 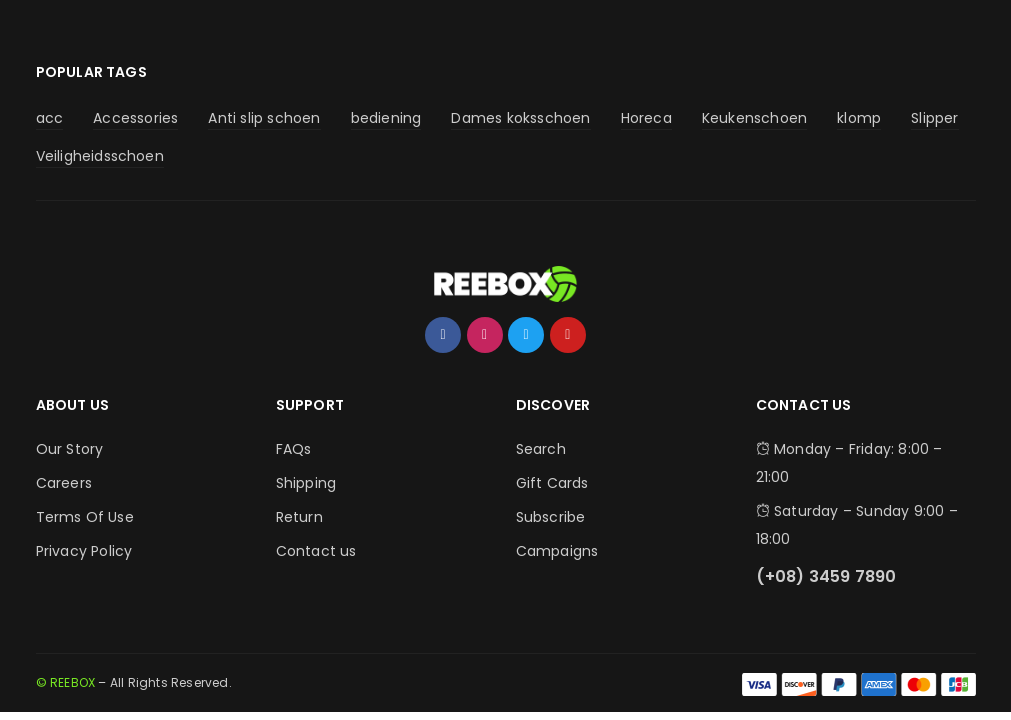 What do you see at coordinates (70, 449) in the screenshot?
I see `Our Story` at bounding box center [70, 449].